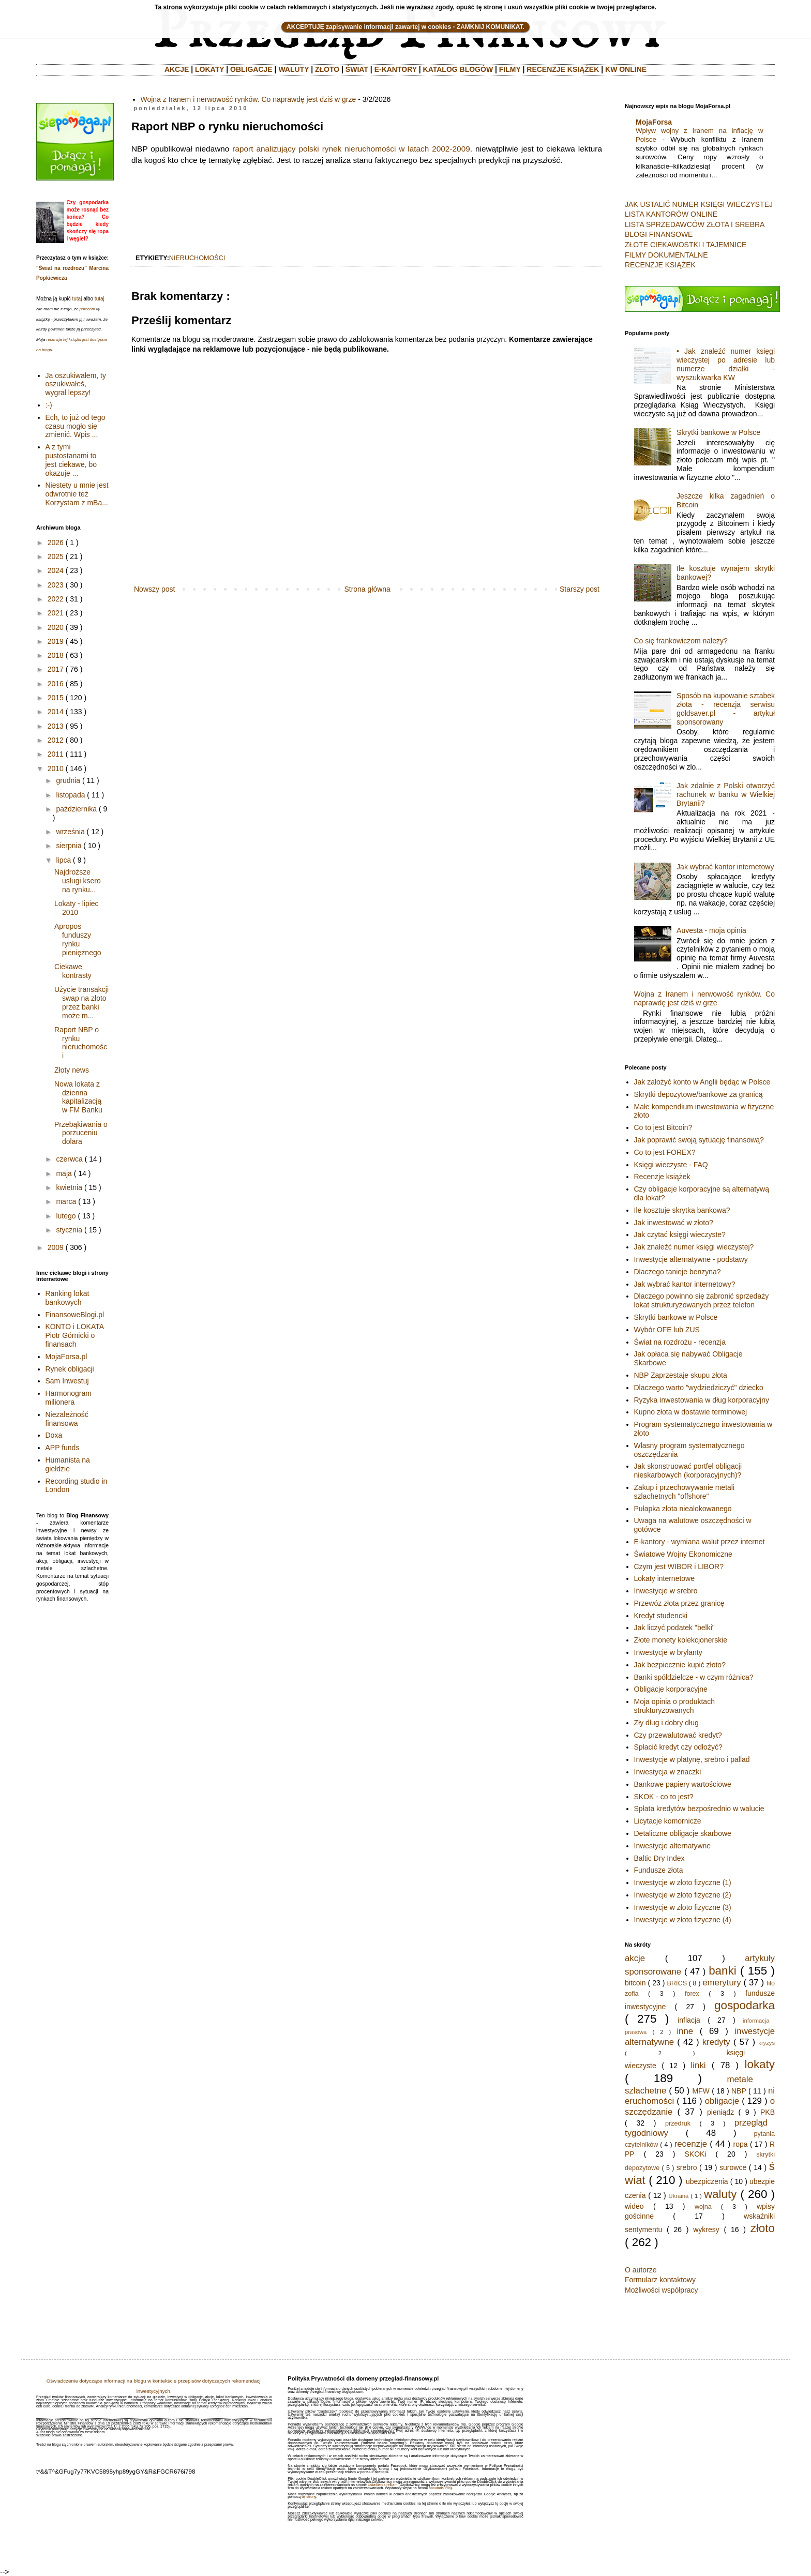 The image size is (811, 2576). What do you see at coordinates (626, 69) in the screenshot?
I see `KW ONLINE` at bounding box center [626, 69].